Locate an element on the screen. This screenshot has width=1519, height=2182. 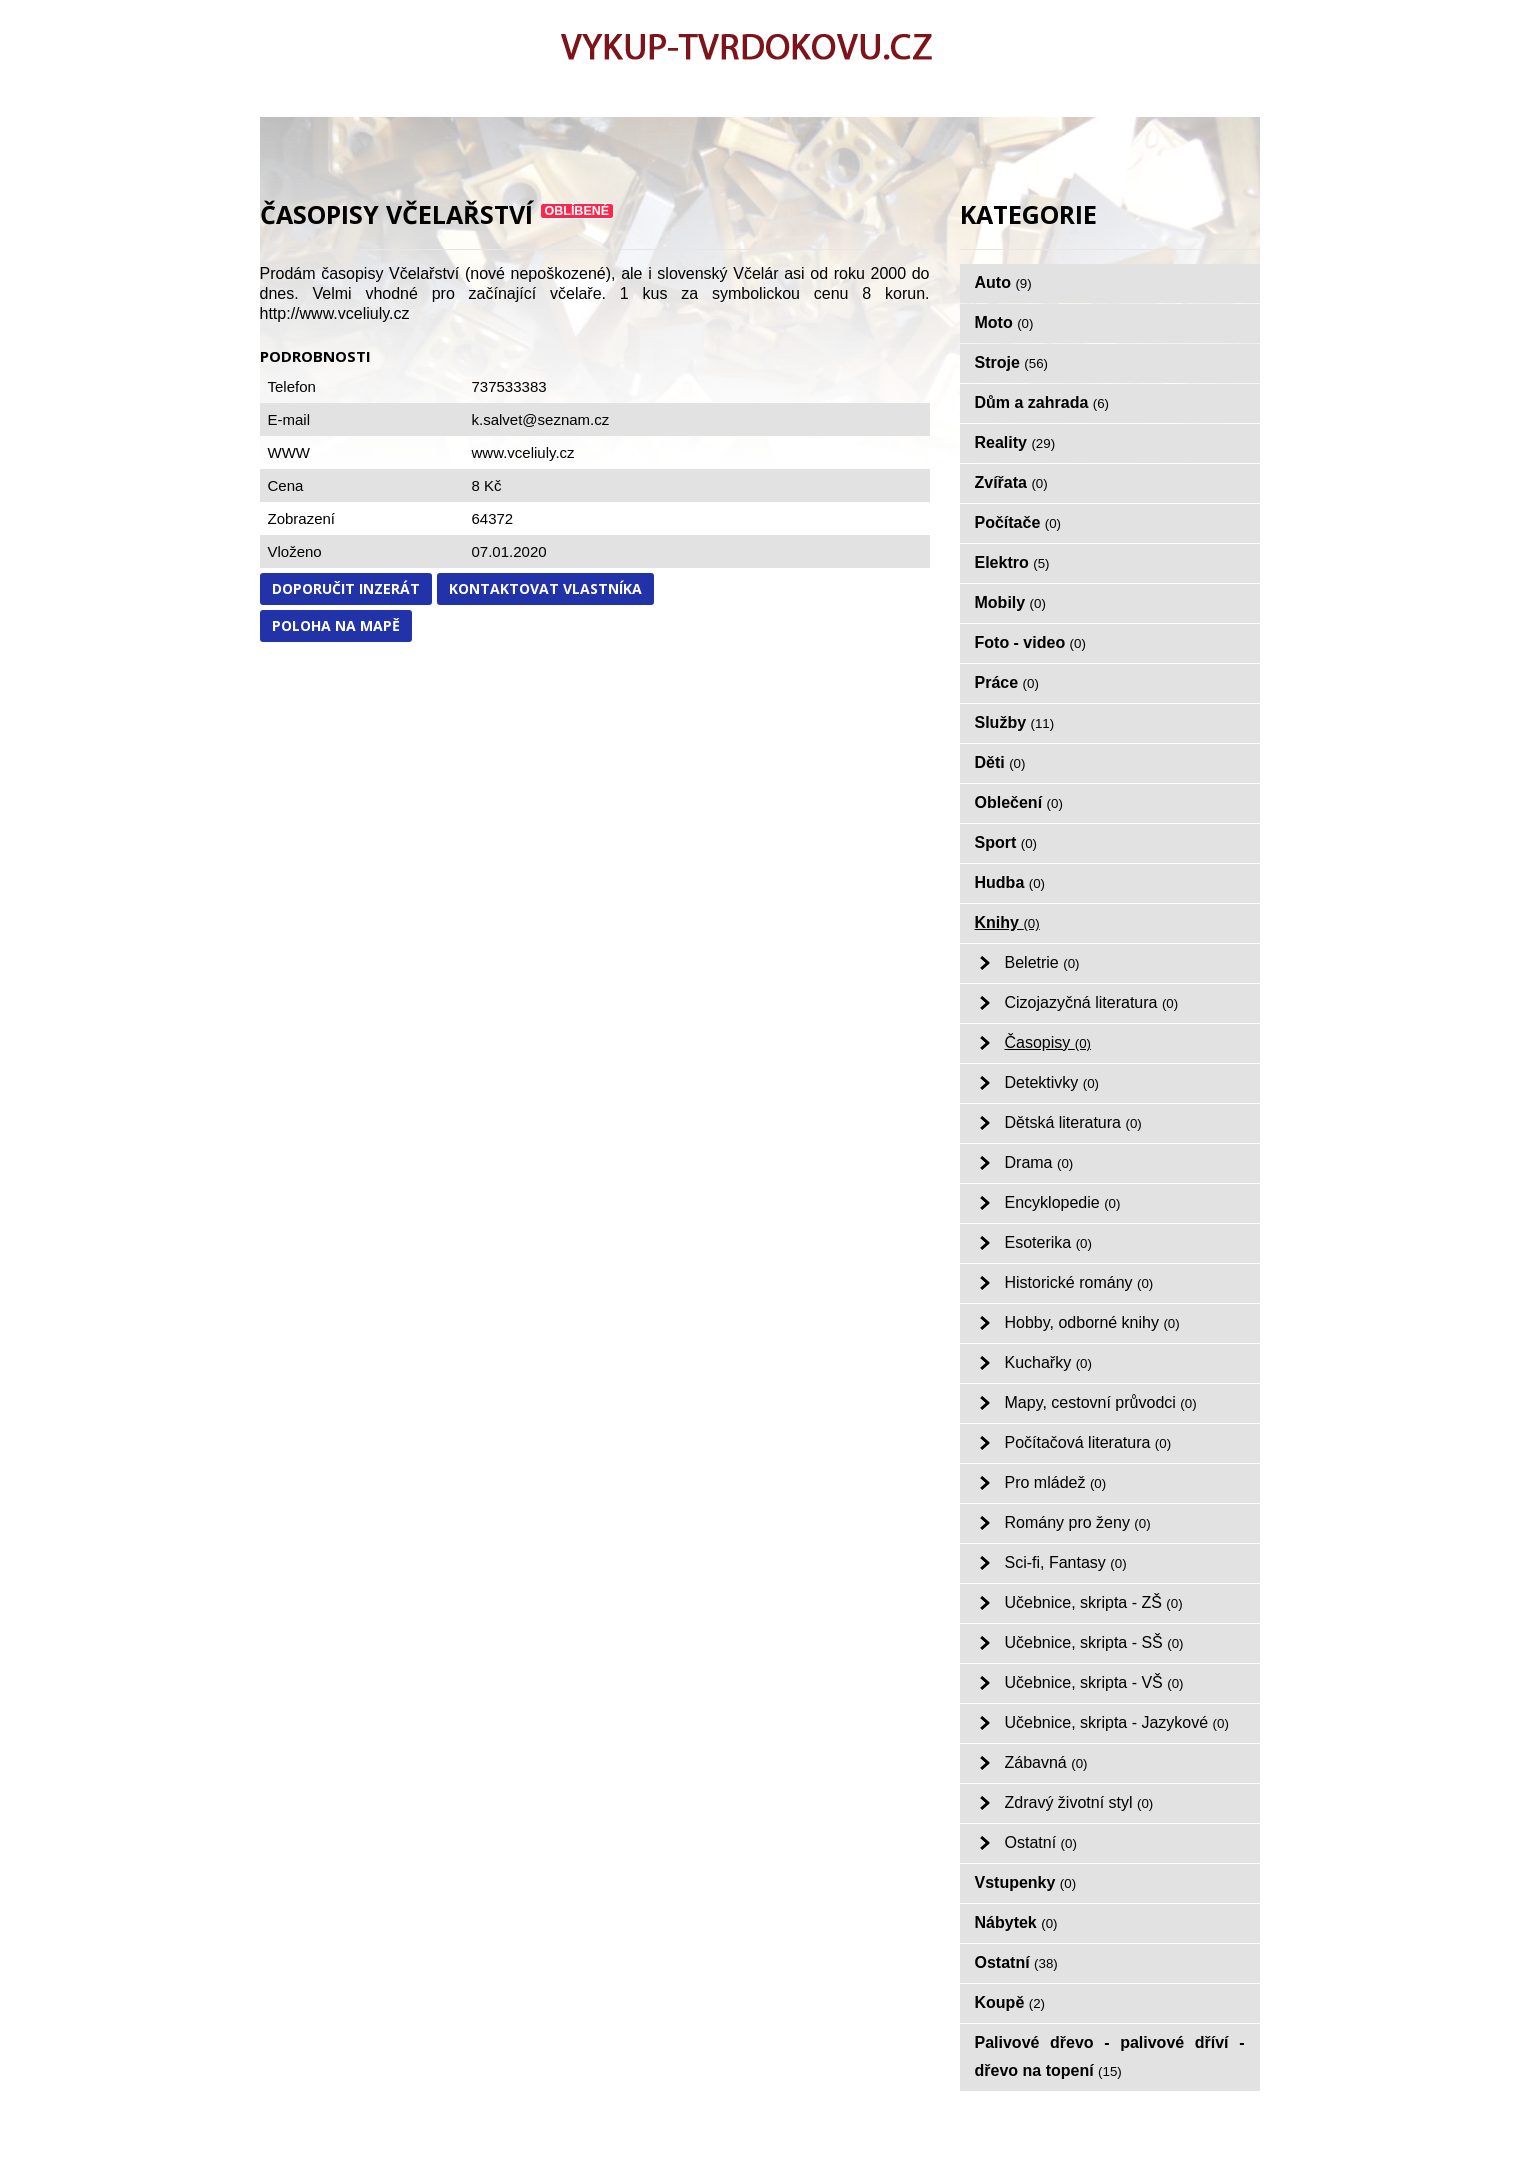
Ostatní is located at coordinates (1041, 1842).